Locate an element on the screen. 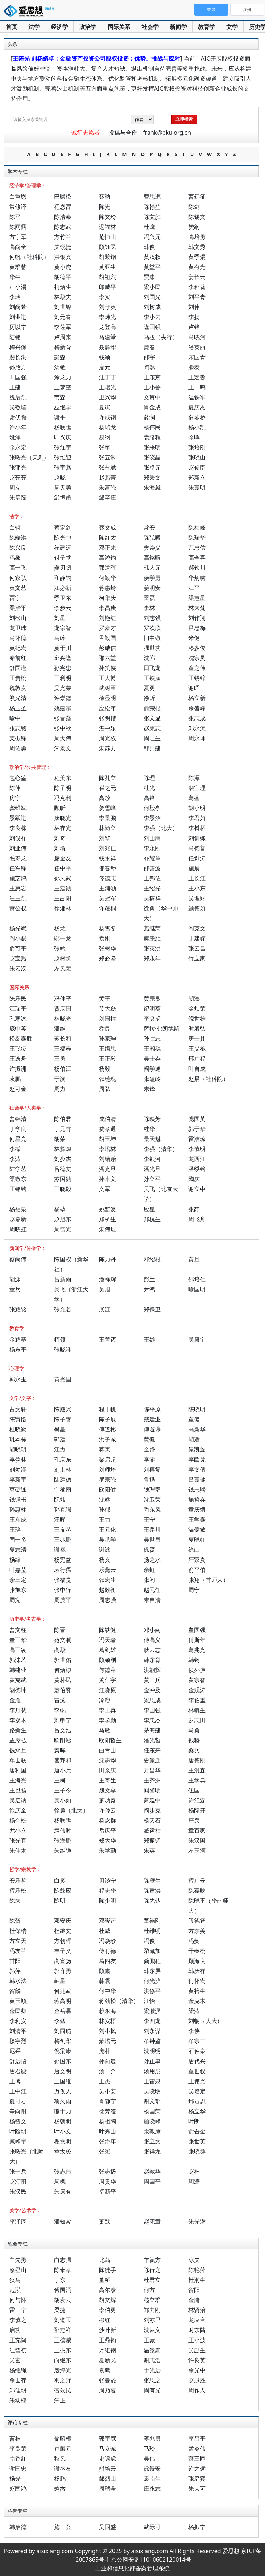 The width and height of the screenshot is (265, 2576). 秦晖 is located at coordinates (60, 1750).